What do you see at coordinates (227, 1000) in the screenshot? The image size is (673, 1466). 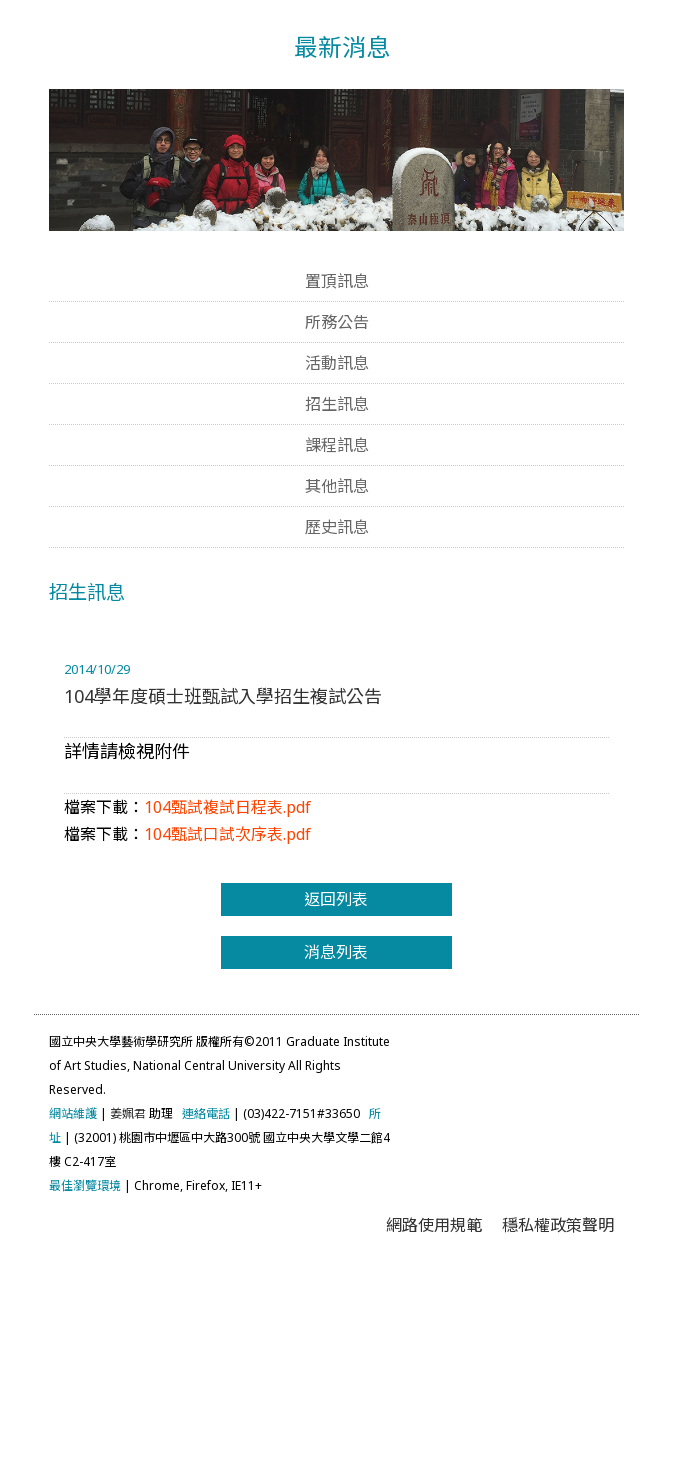 I see `104甄試複試日程表.pdf` at bounding box center [227, 1000].